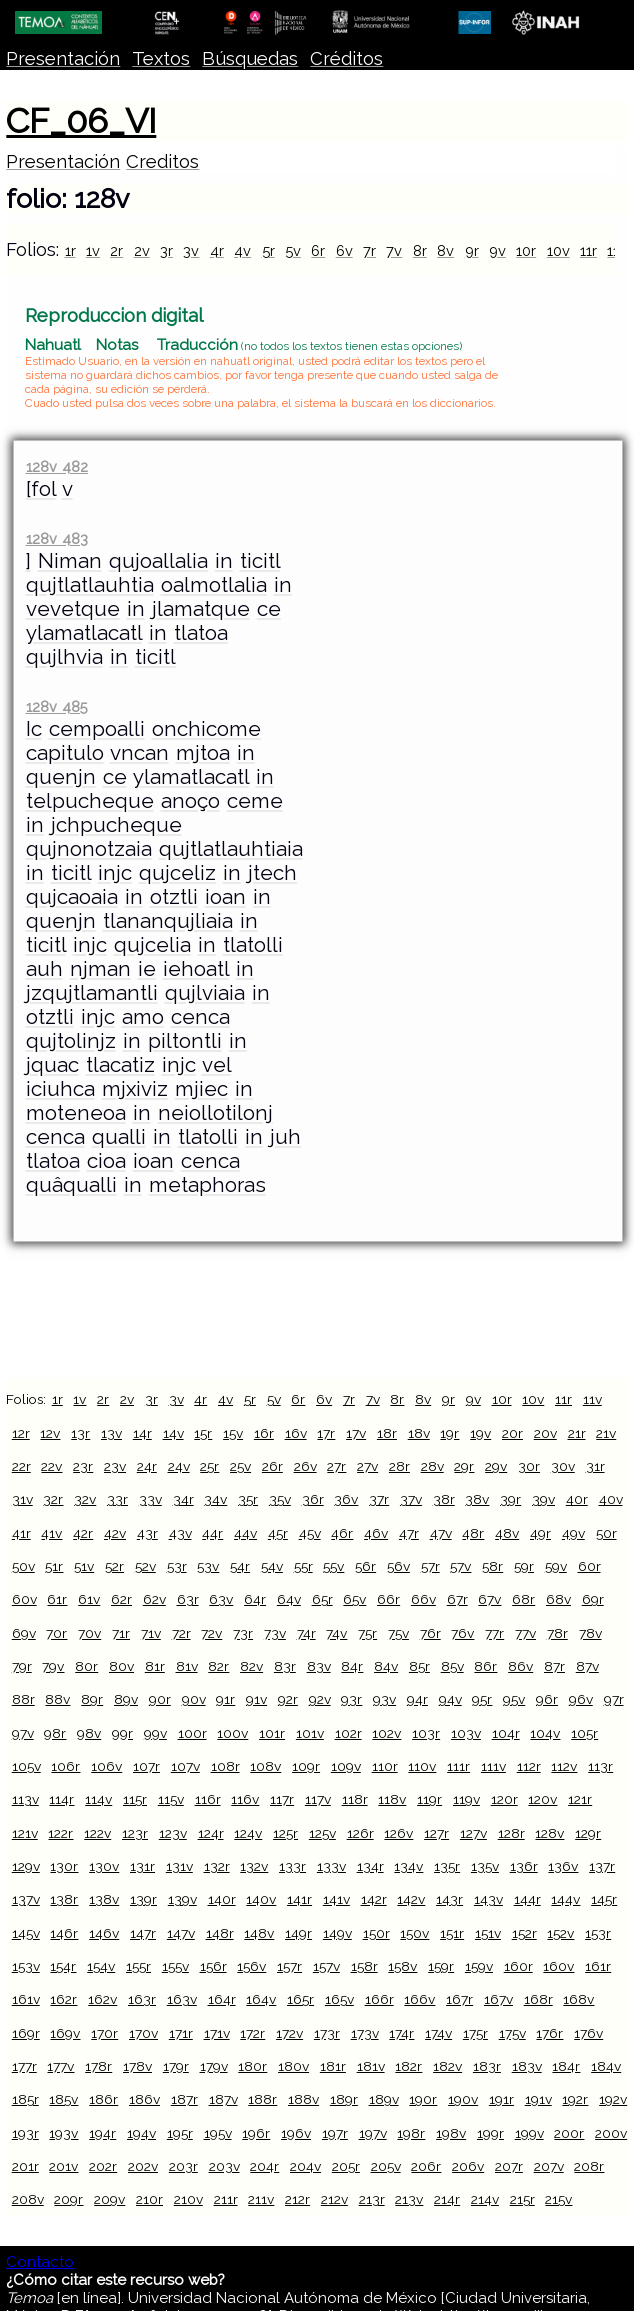  What do you see at coordinates (509, 2166) in the screenshot?
I see `207r` at bounding box center [509, 2166].